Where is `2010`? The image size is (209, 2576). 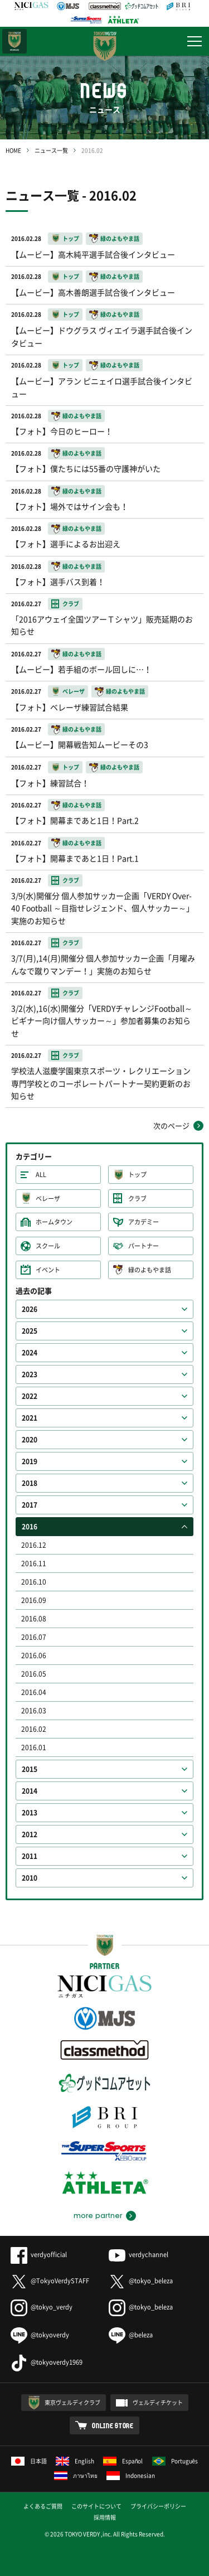
2010 is located at coordinates (29, 1878).